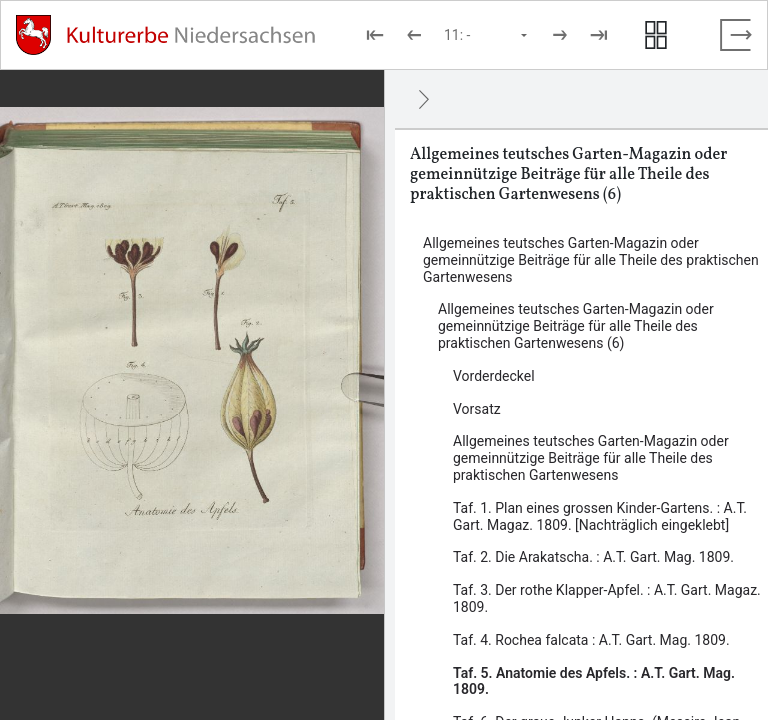  Describe the element at coordinates (656, 35) in the screenshot. I see `[Seitenvorschau anzeigen]` at that location.